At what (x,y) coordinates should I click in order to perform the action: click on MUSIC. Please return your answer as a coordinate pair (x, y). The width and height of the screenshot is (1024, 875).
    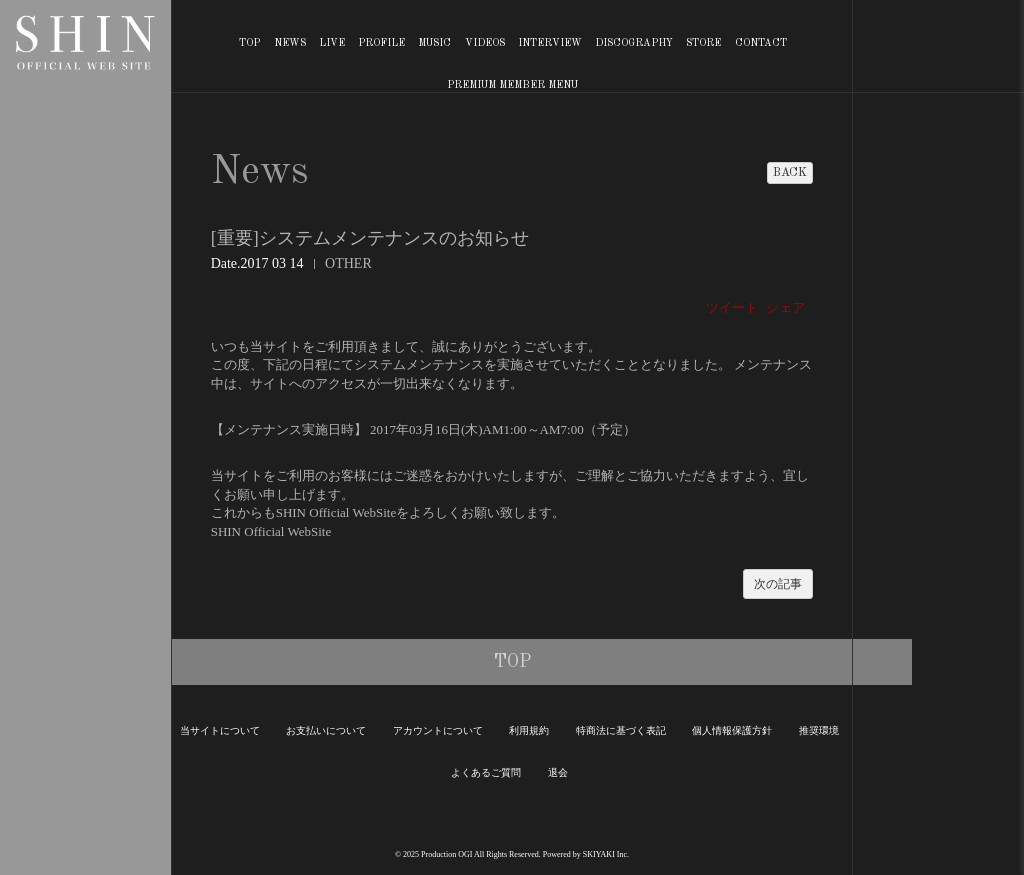
    Looking at the image, I should click on (434, 43).